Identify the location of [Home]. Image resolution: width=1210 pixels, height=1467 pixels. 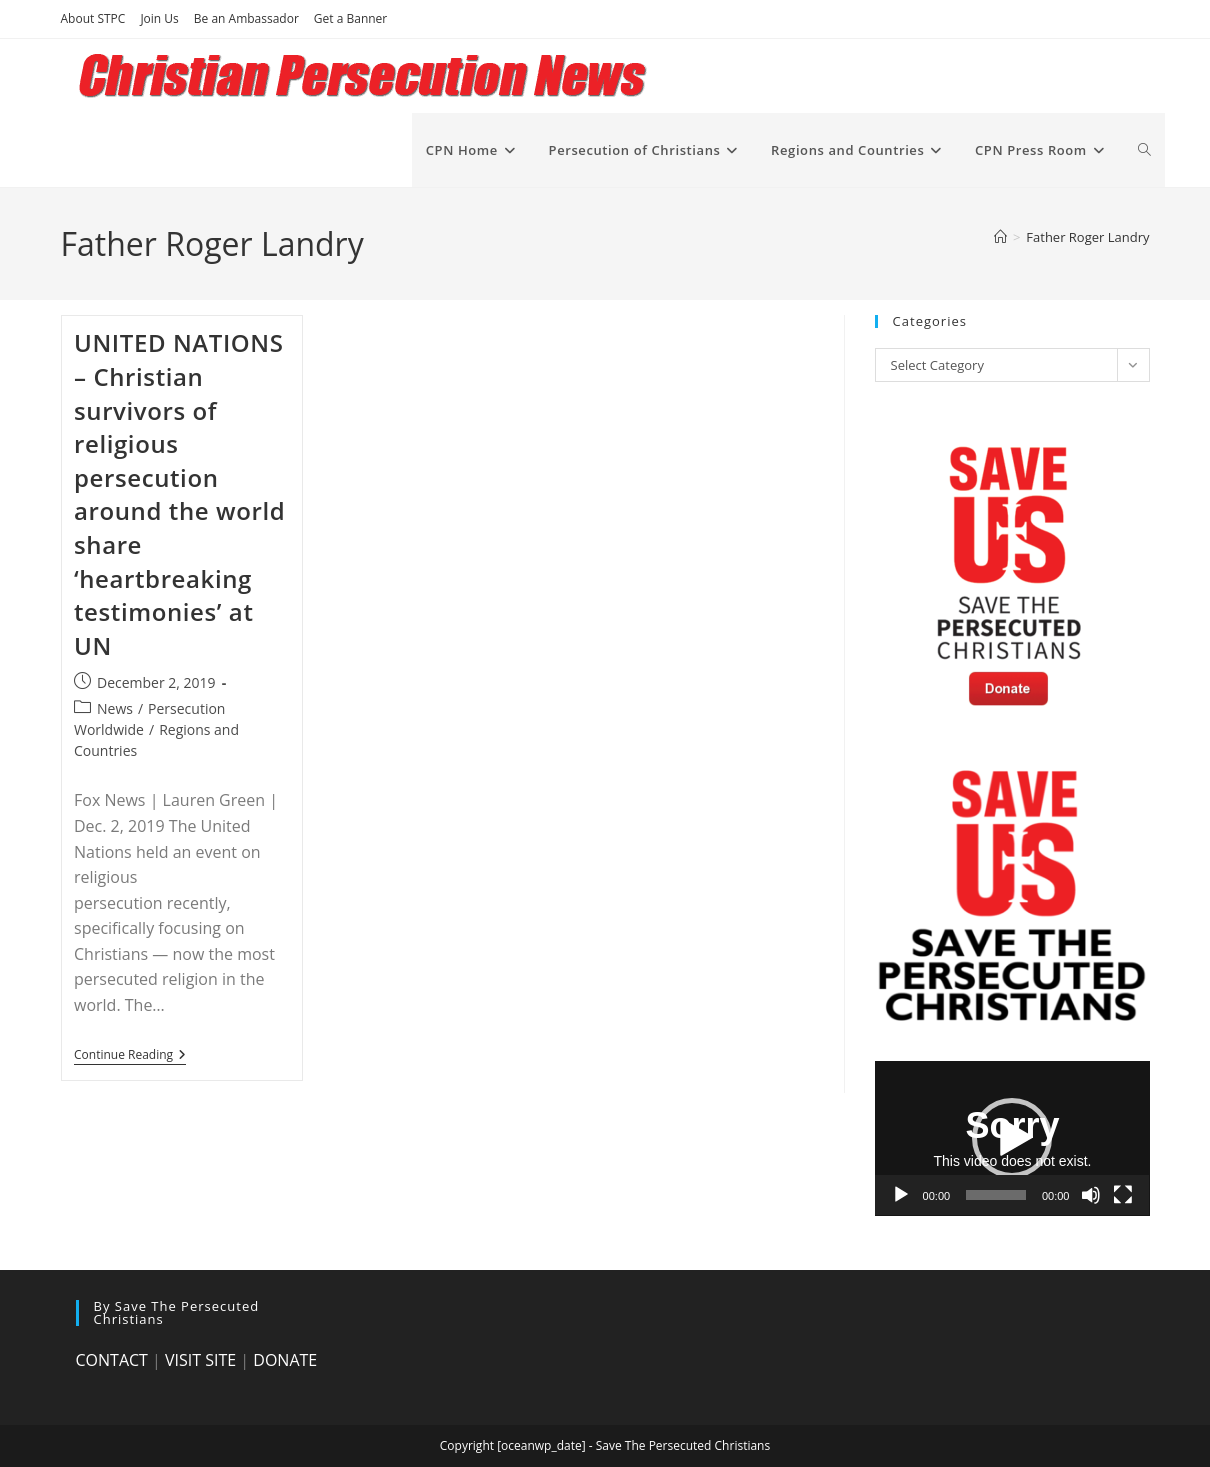
(1000, 237).